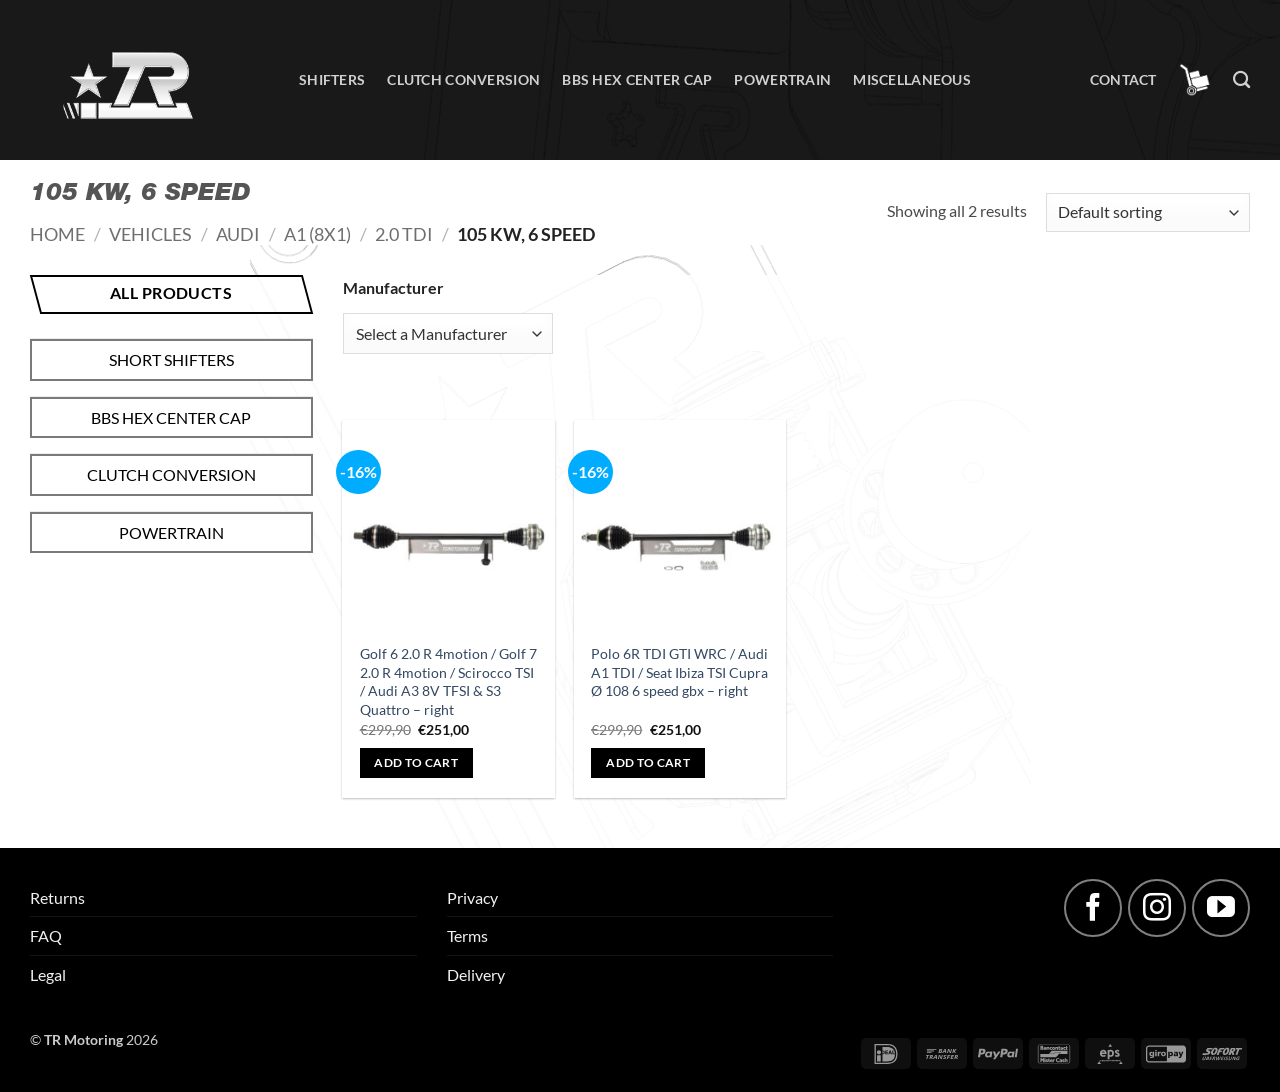 The image size is (1280, 1092). I want to click on [Follow on Facebook], so click(1093, 908).